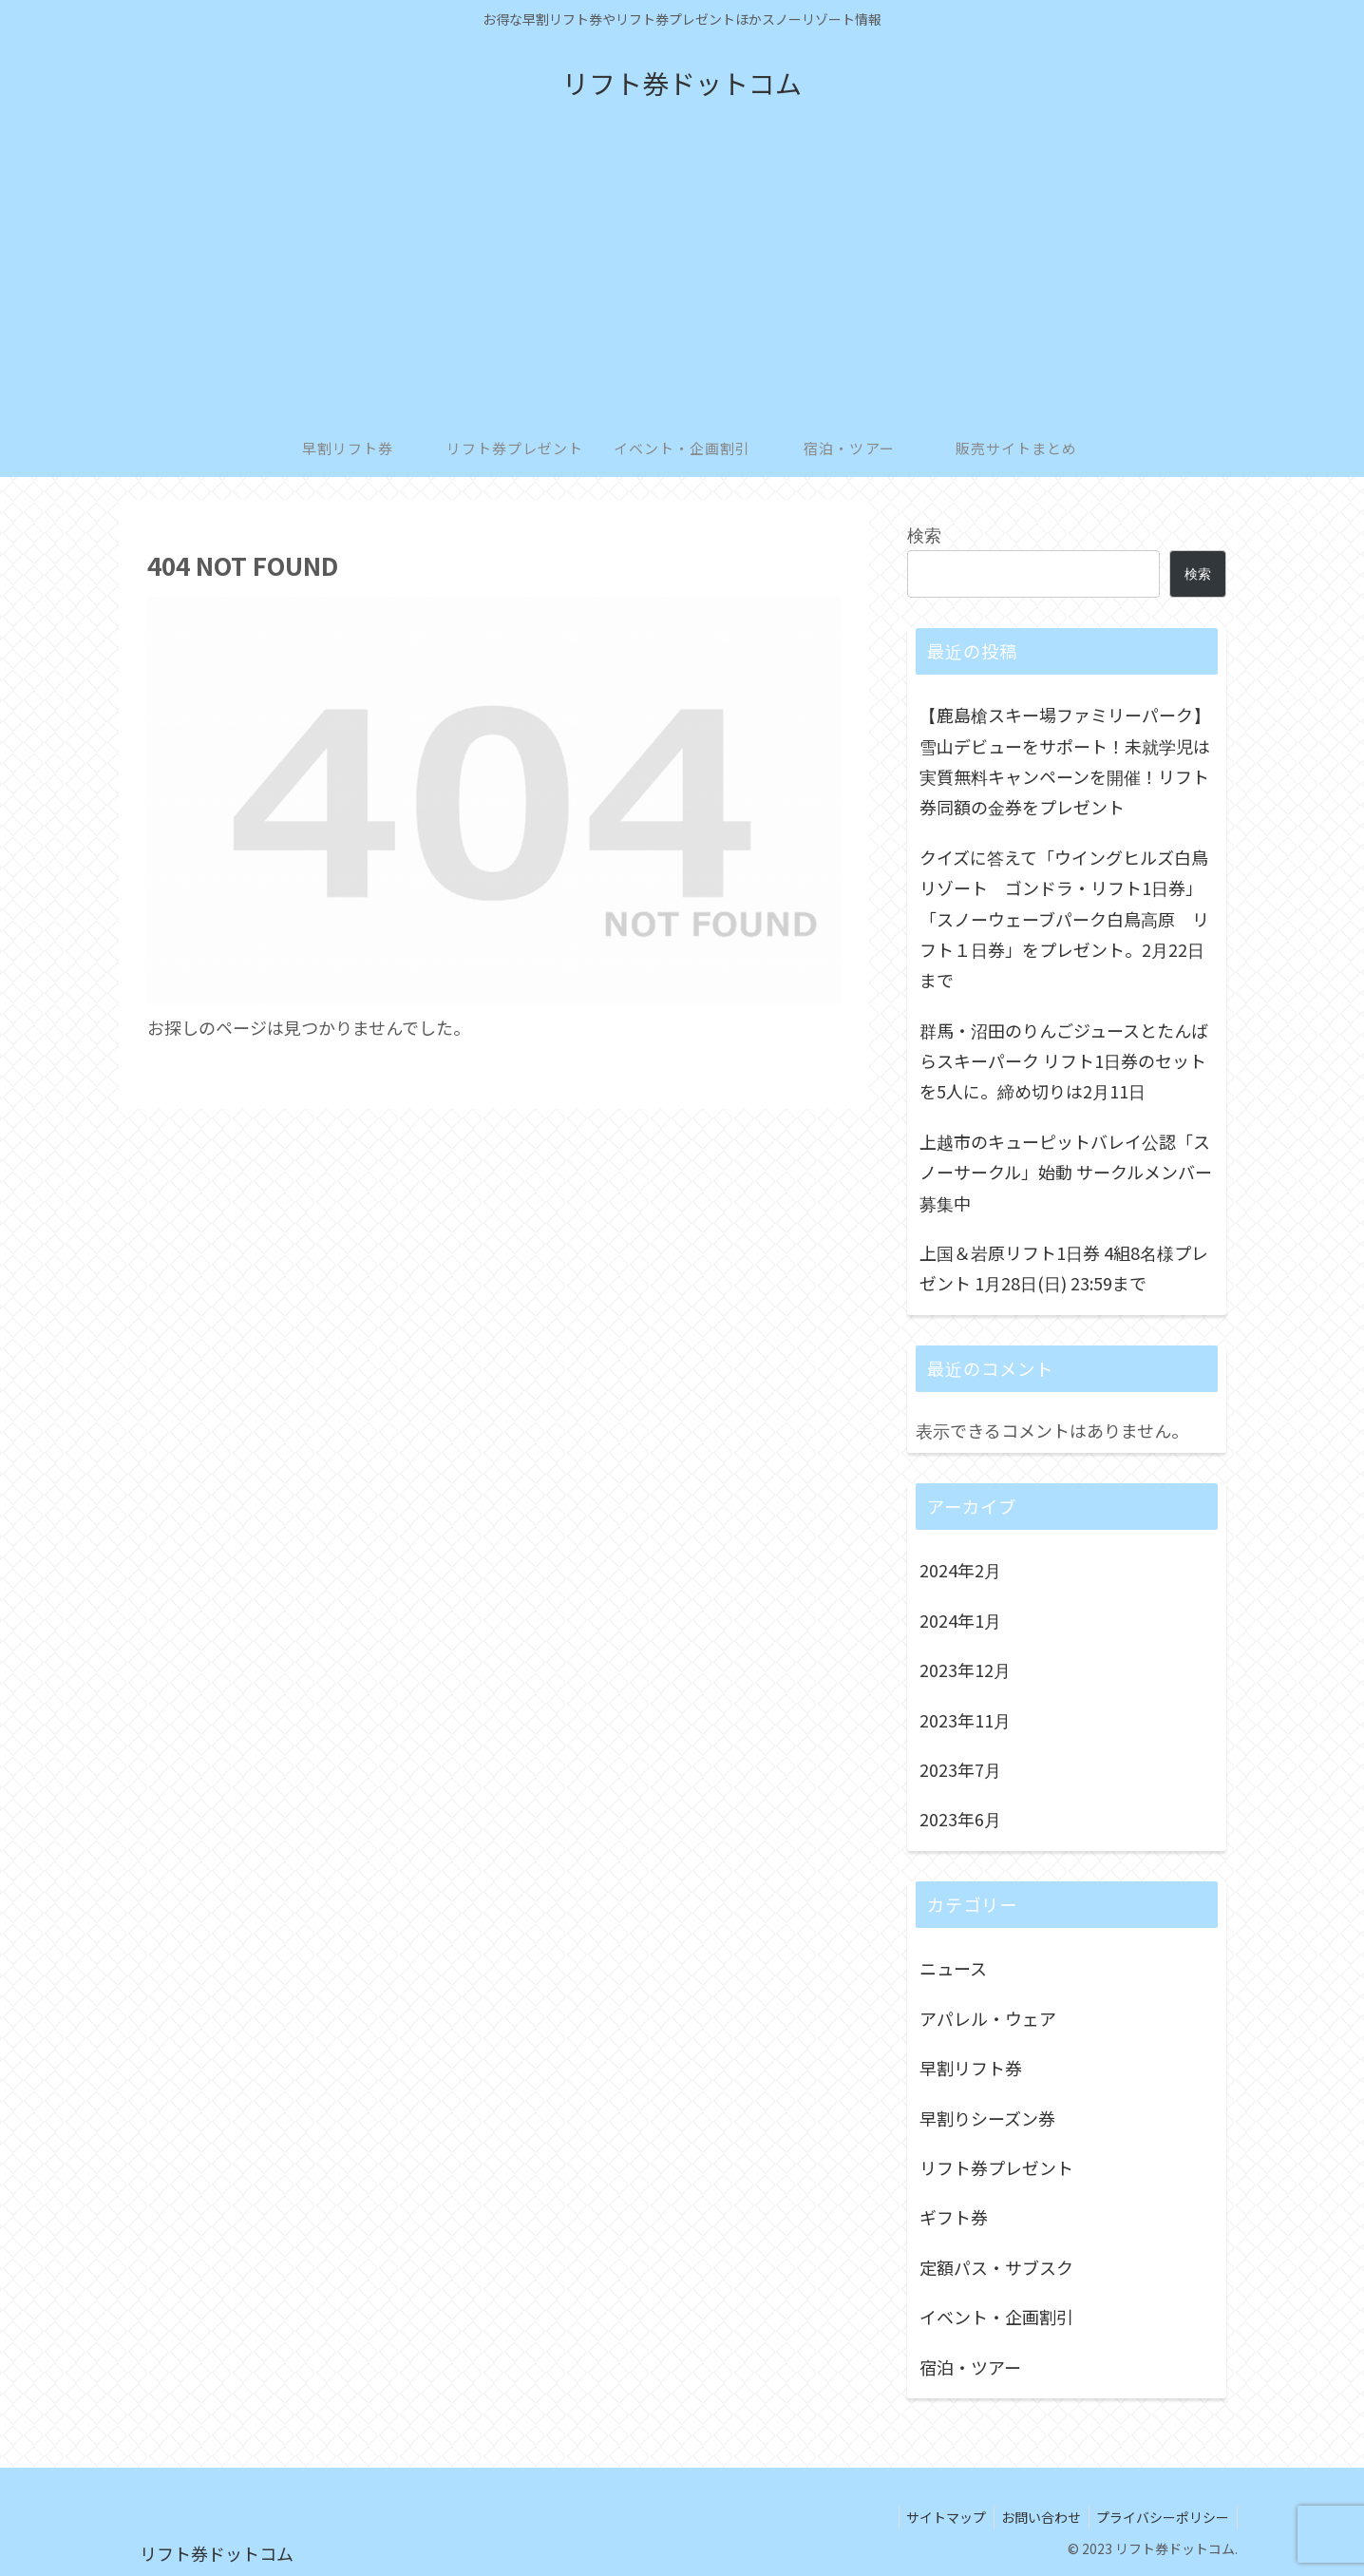  I want to click on 上越市のキューピットバレイ公認「スノーサークル」始動 サークルメンバー募集中, so click(1065, 1172).